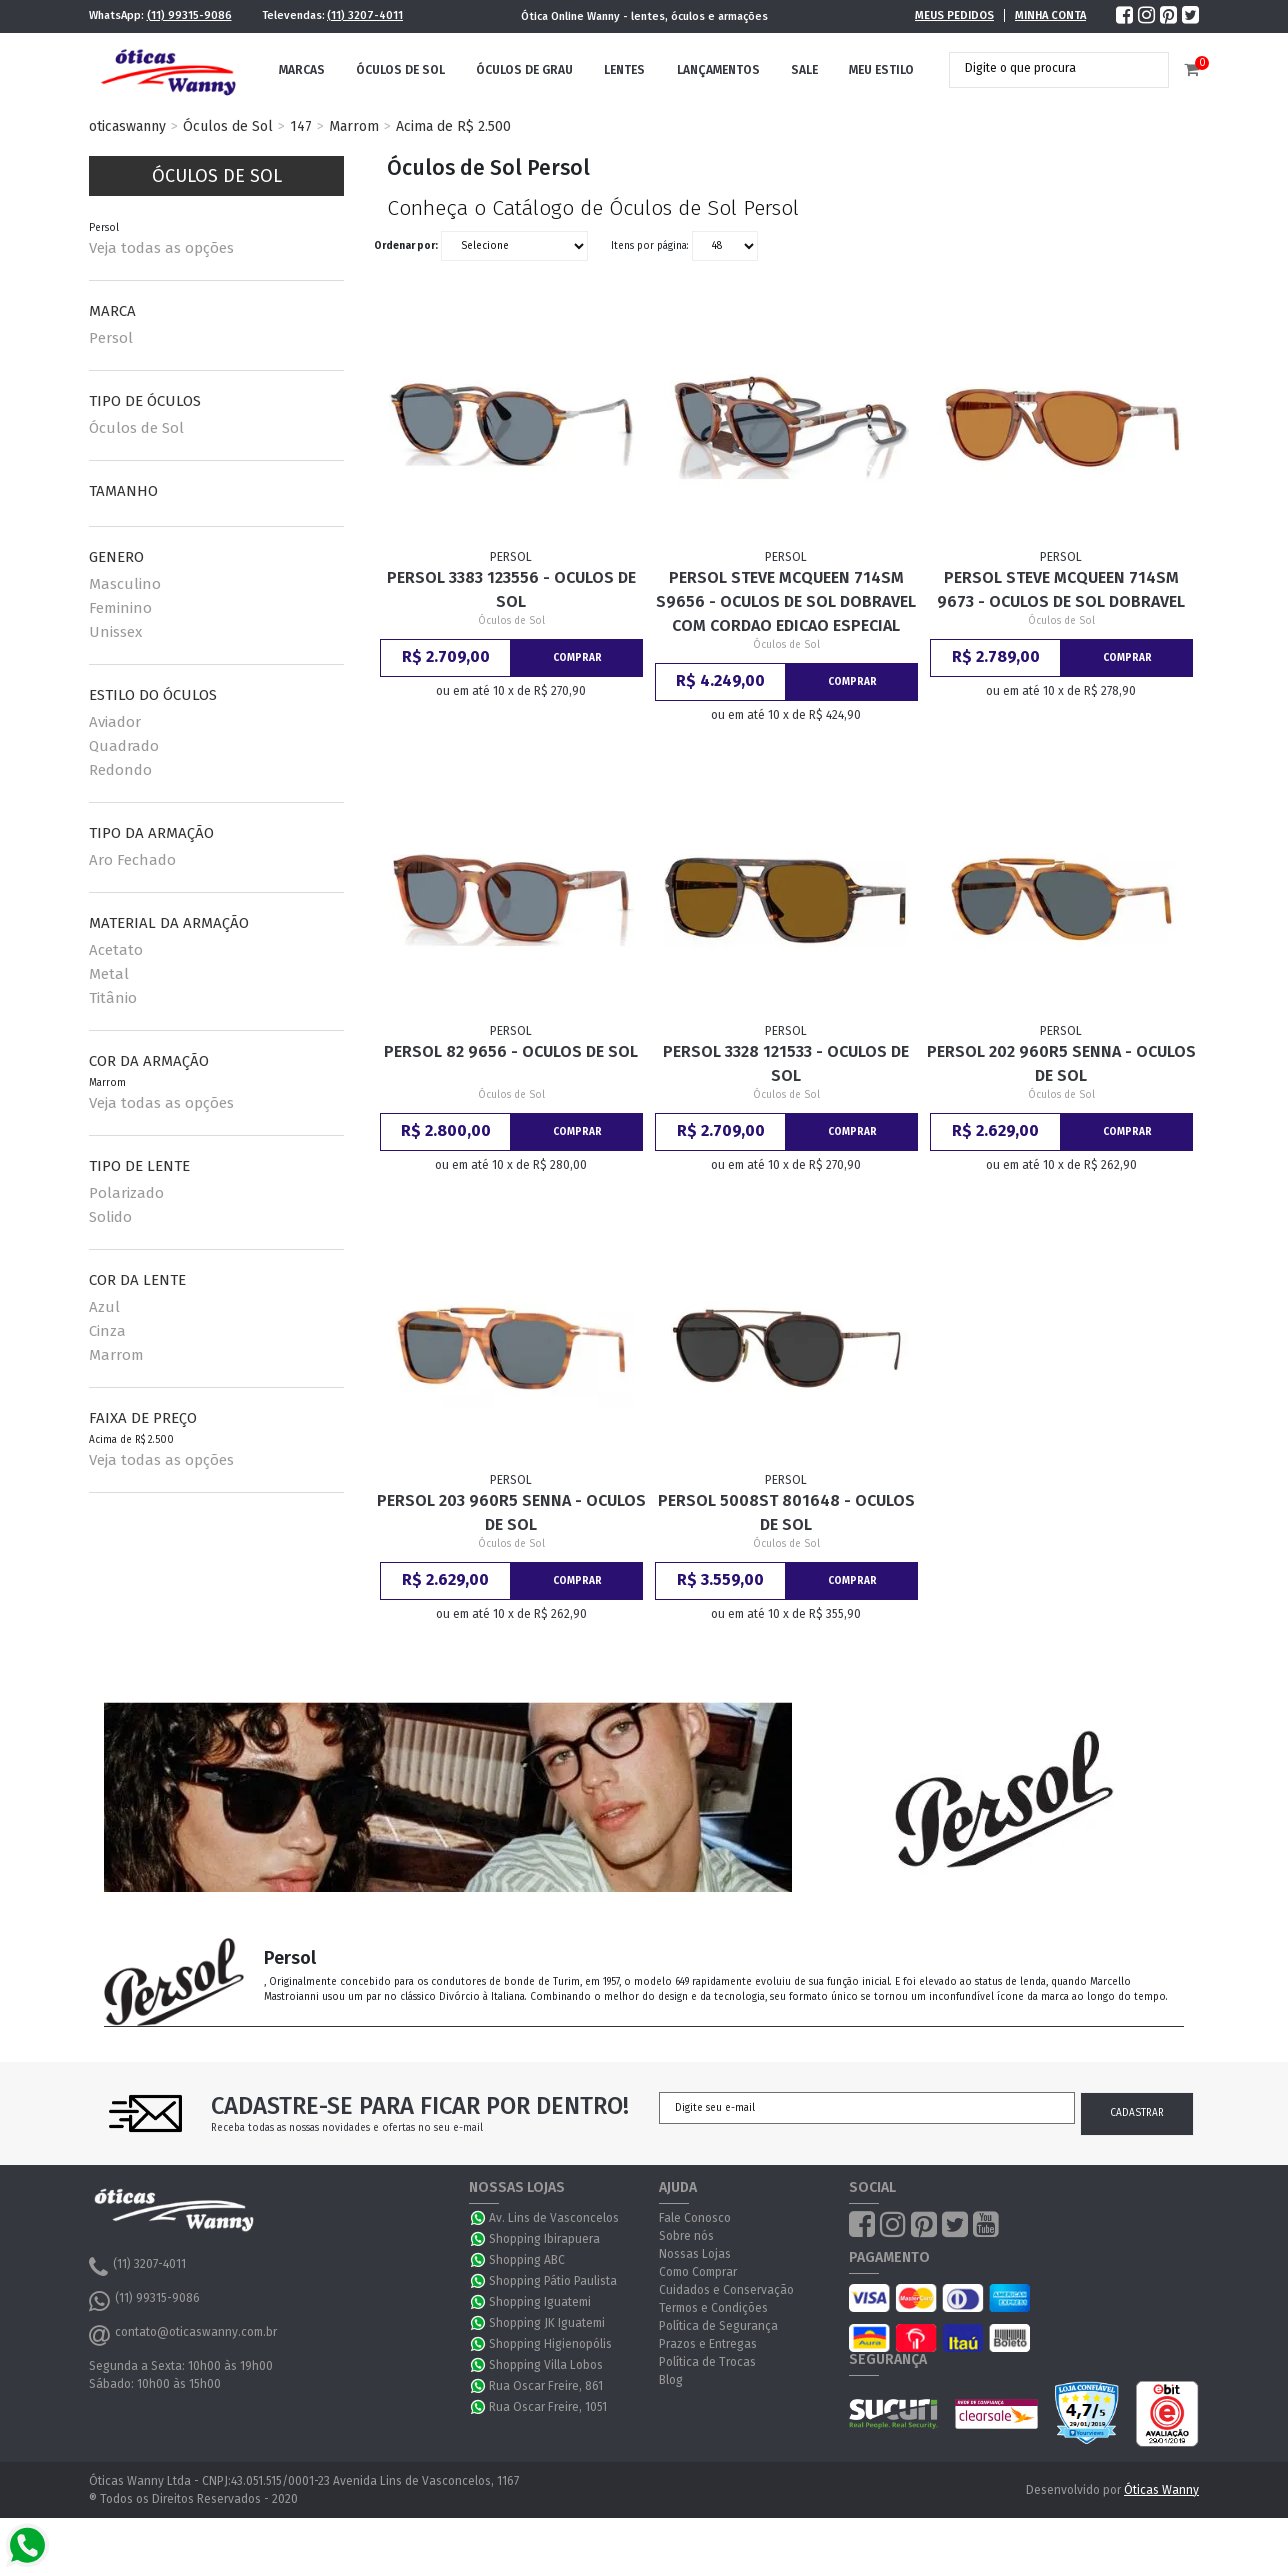 This screenshot has height=2573, width=1288. I want to click on Política de Segurança, so click(718, 2326).